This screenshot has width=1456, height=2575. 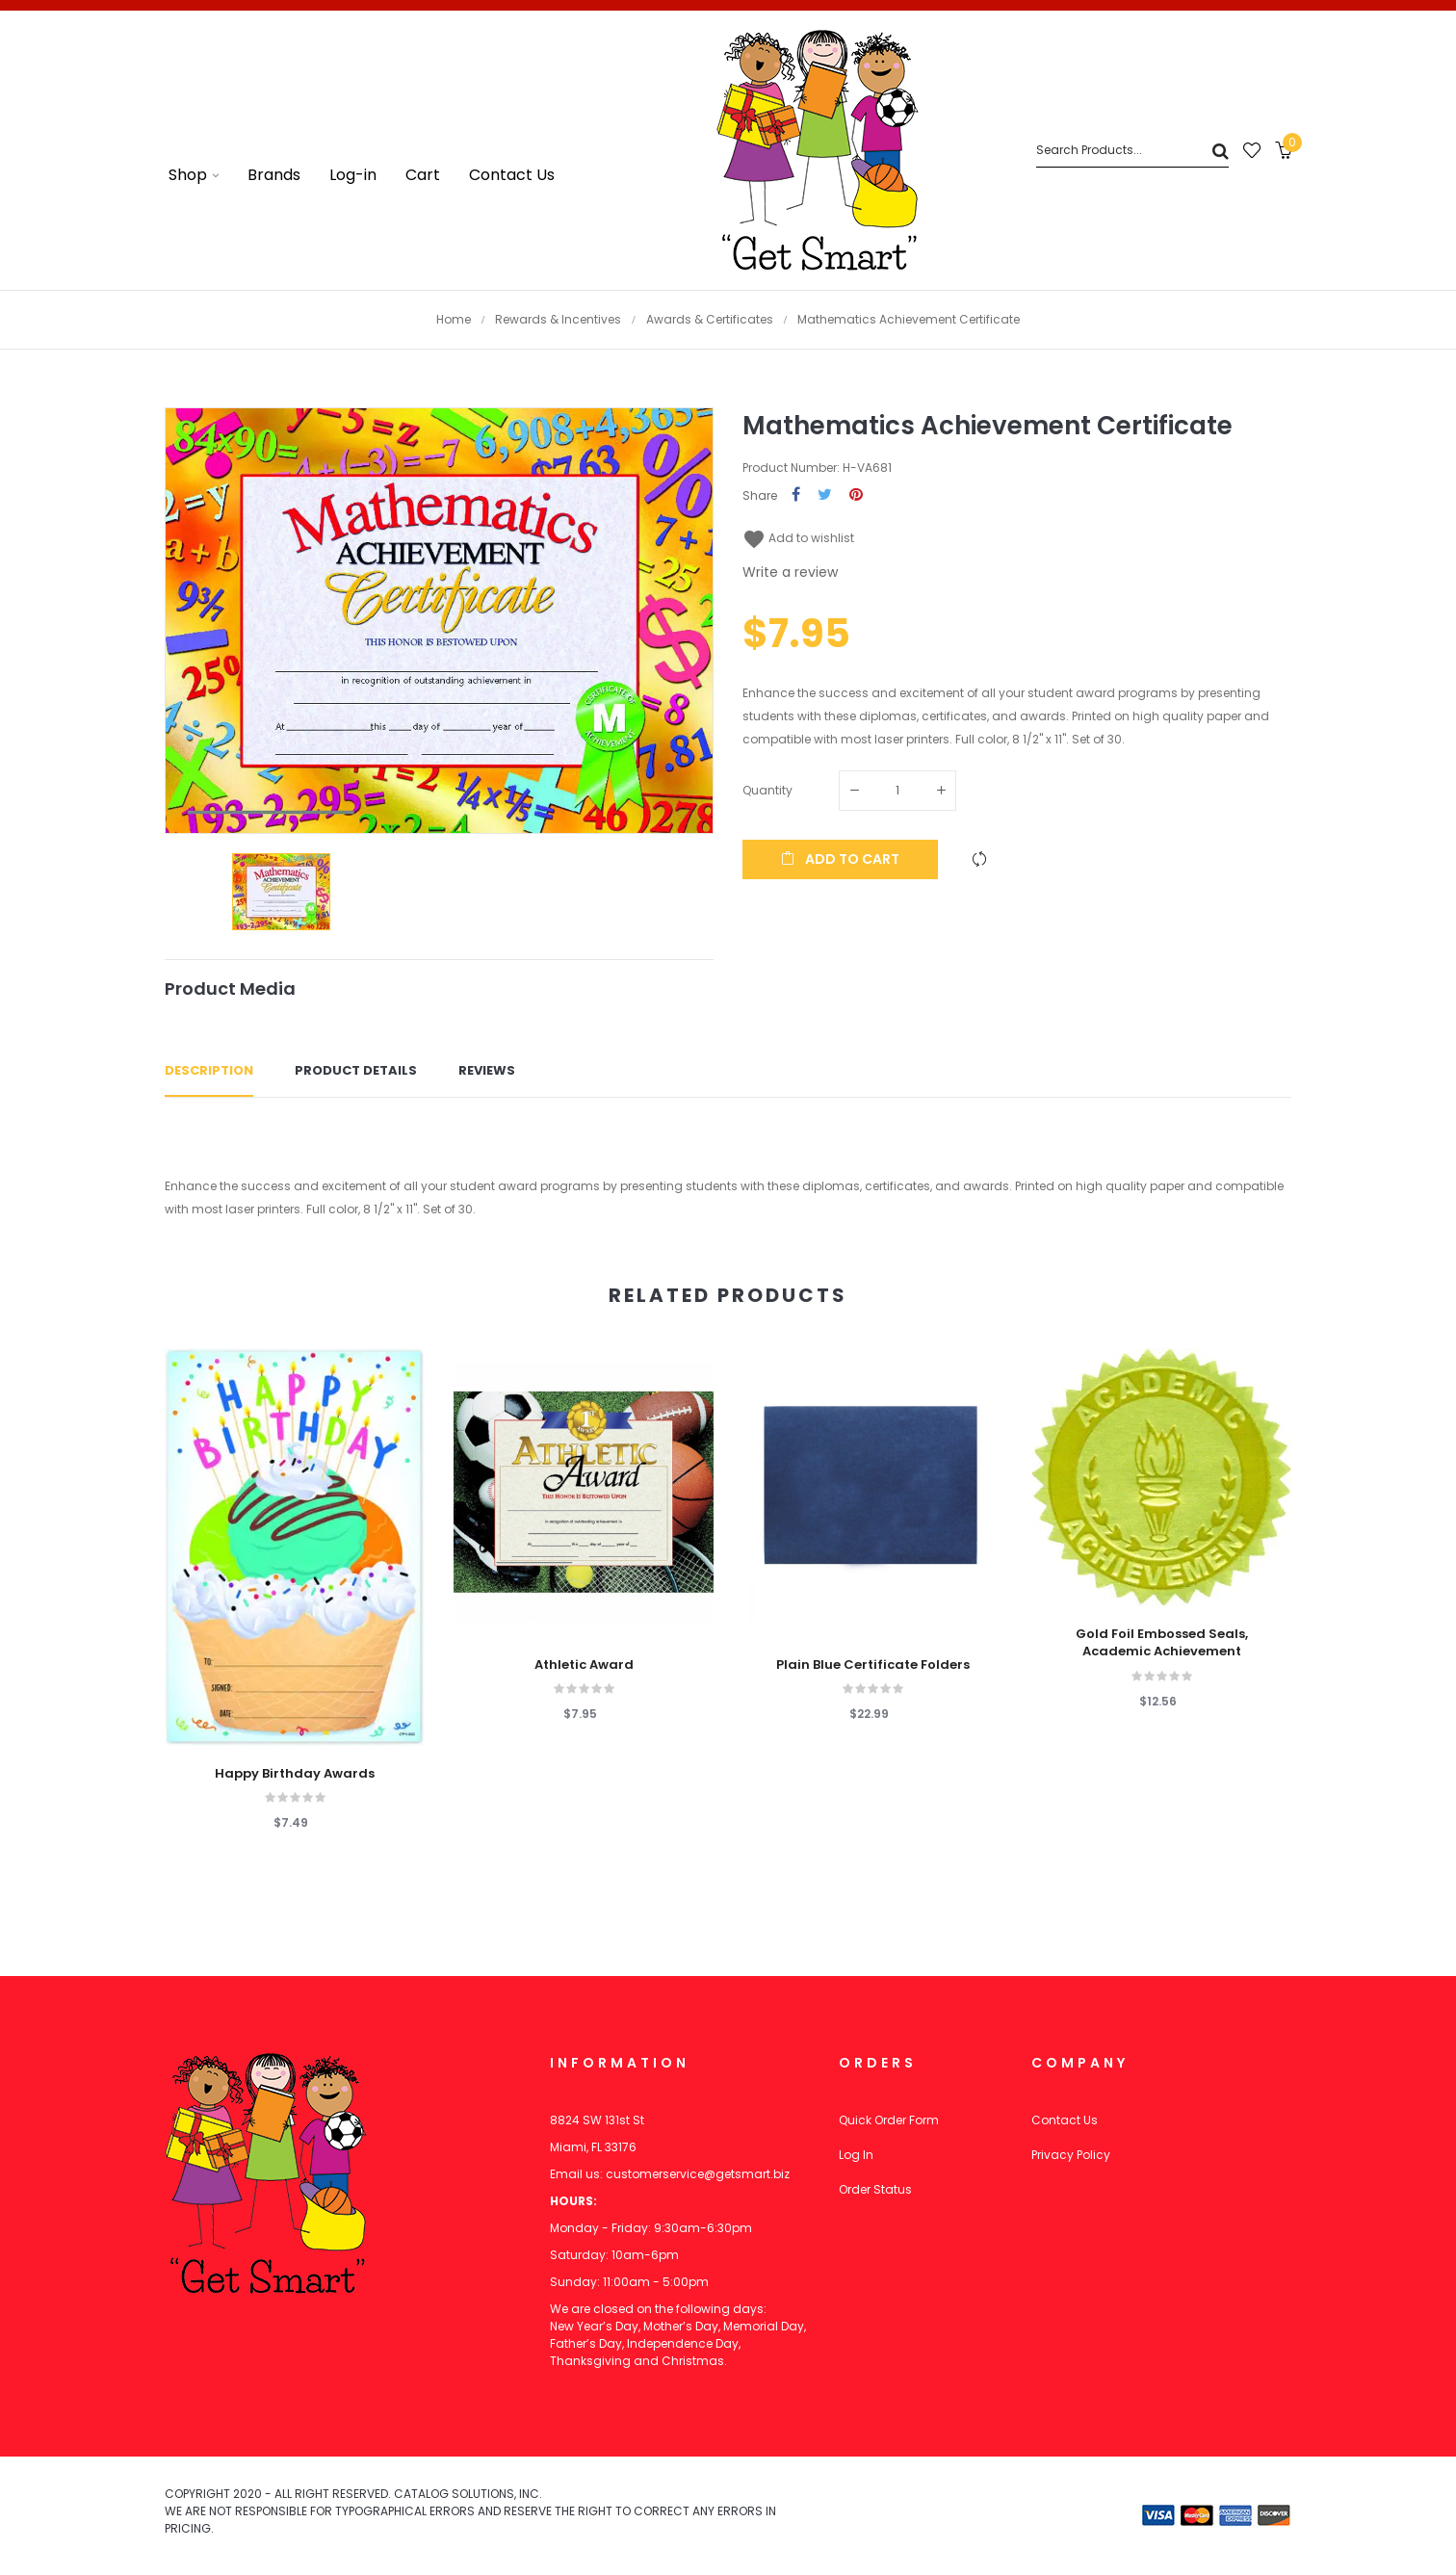 What do you see at coordinates (875, 2189) in the screenshot?
I see `Order Status` at bounding box center [875, 2189].